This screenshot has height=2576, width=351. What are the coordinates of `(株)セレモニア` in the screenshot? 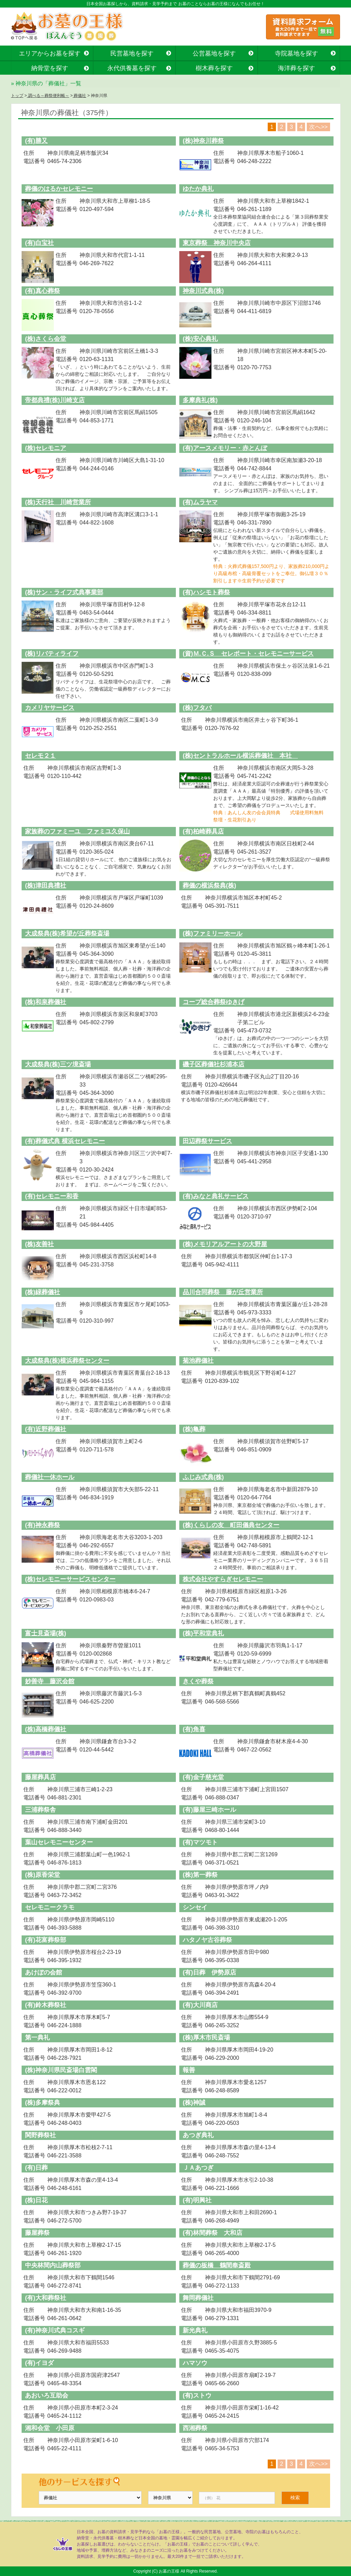 It's located at (45, 448).